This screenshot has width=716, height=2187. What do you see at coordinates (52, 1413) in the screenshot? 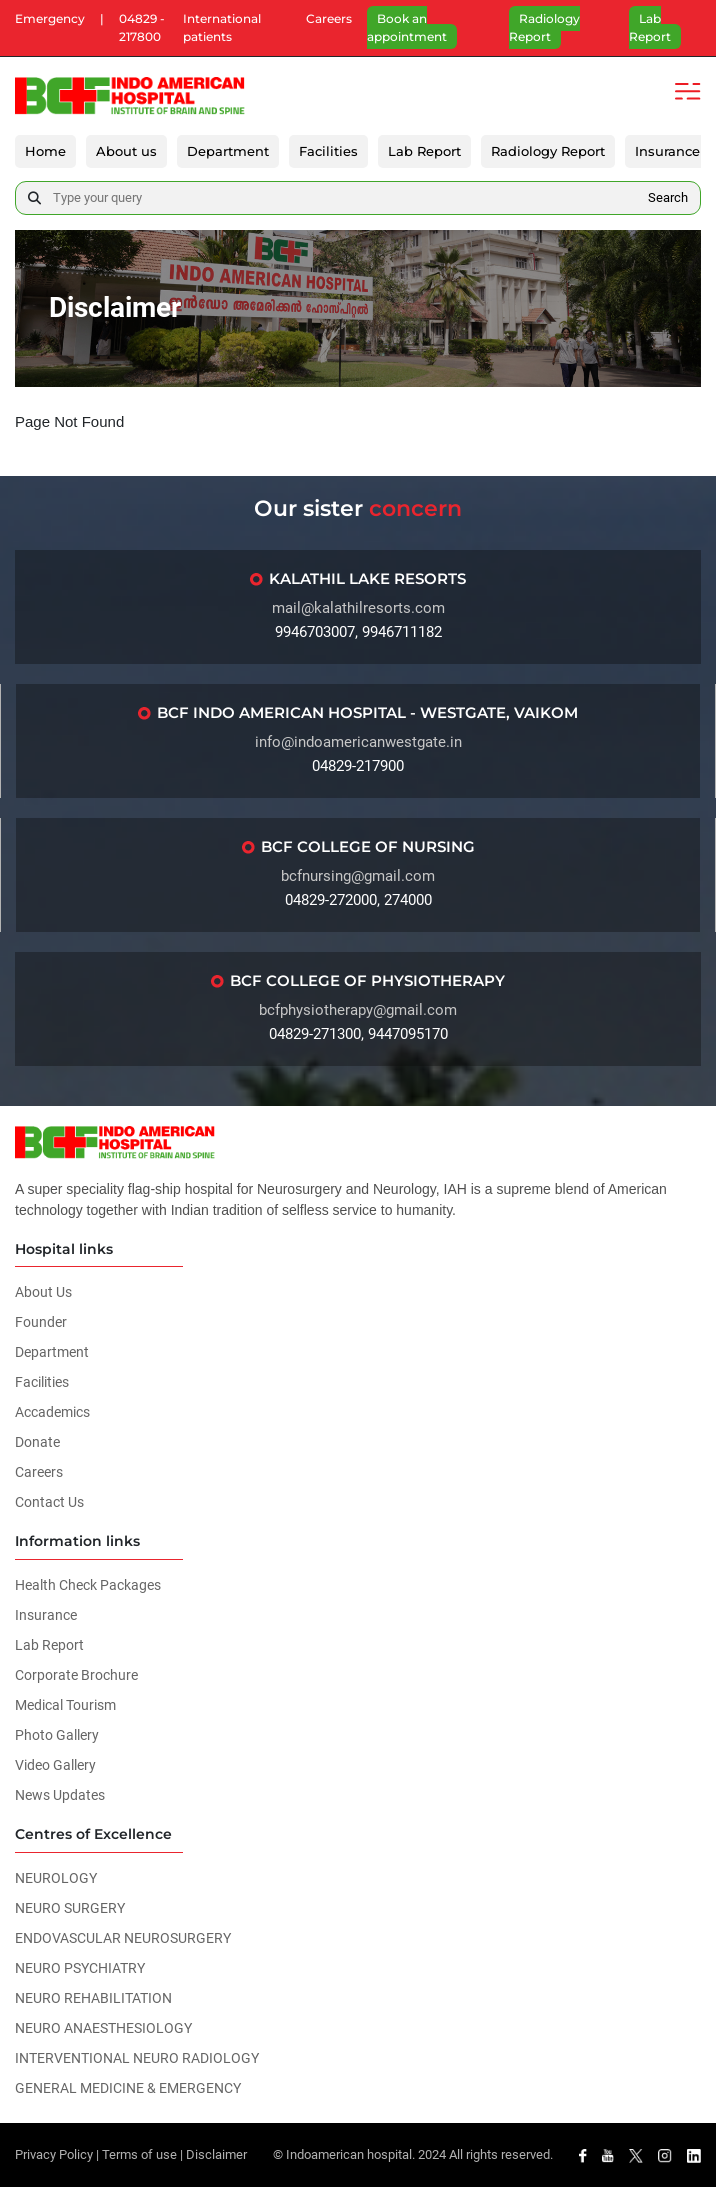
I see `Accademics` at bounding box center [52, 1413].